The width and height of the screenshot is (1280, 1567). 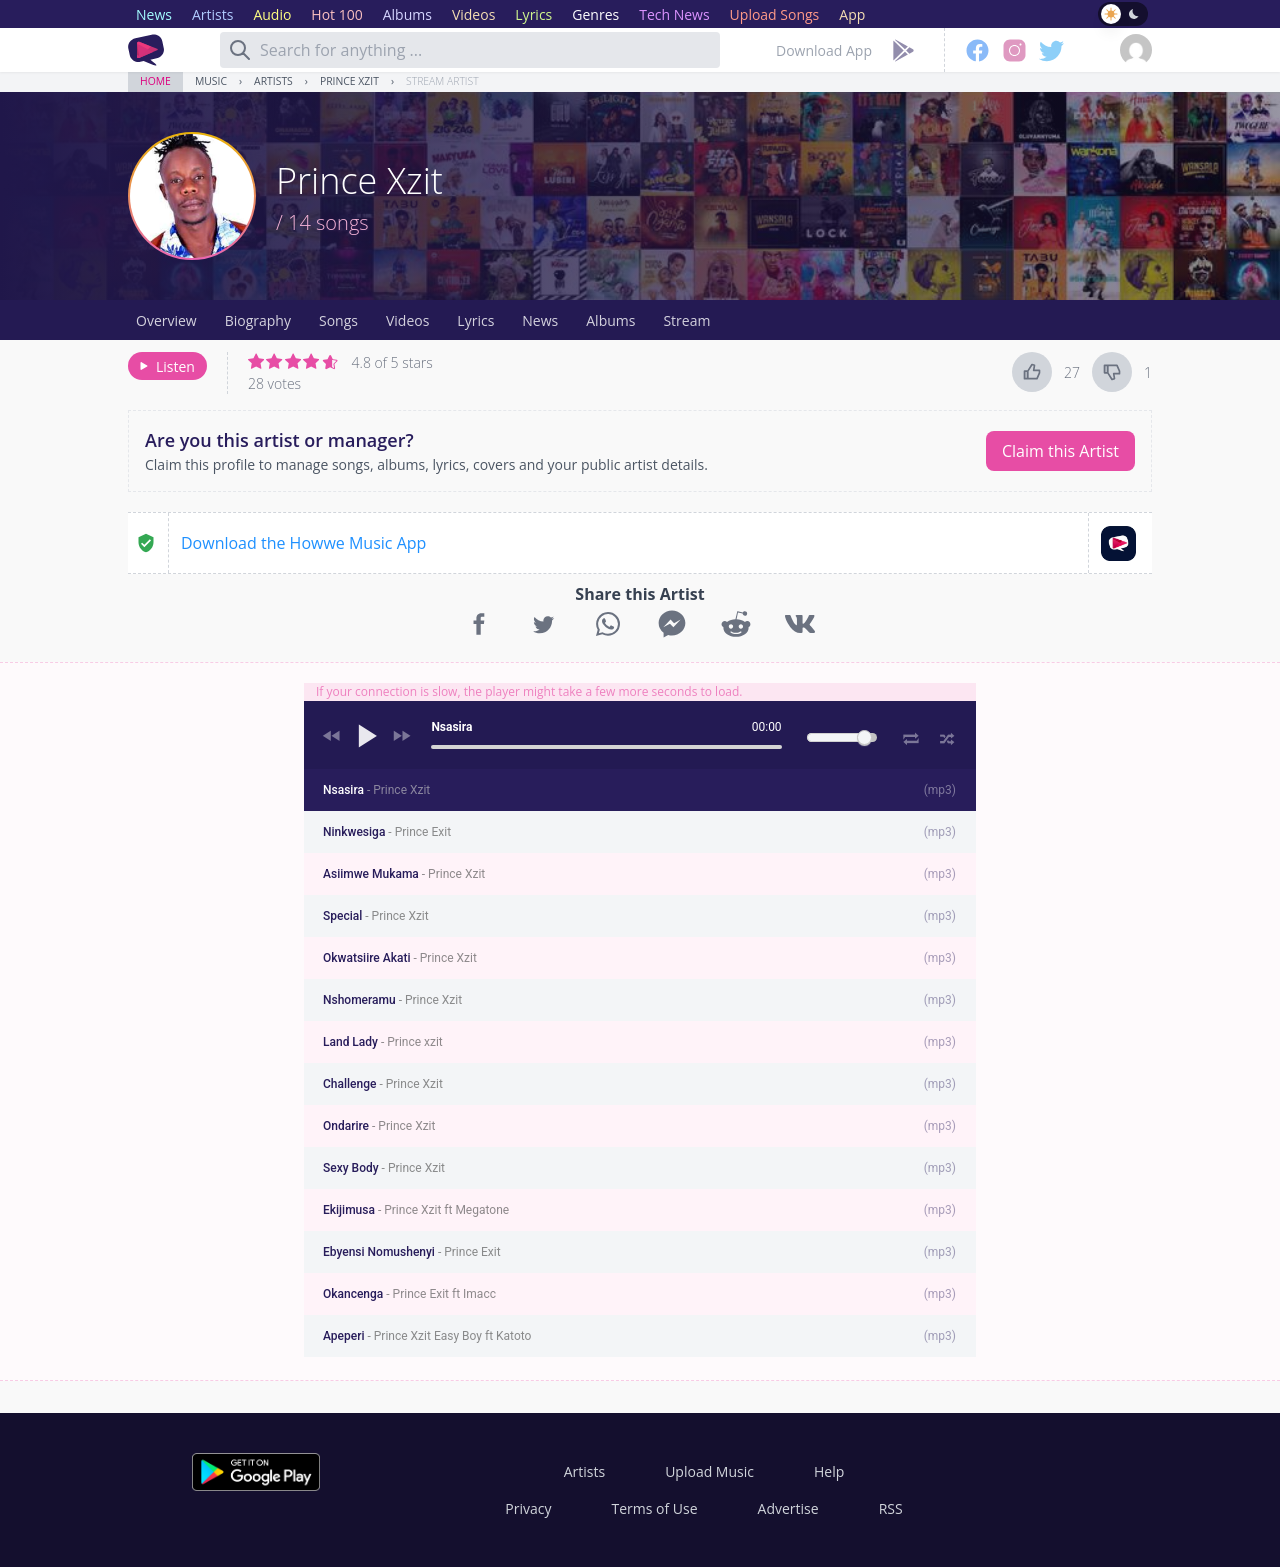 I want to click on Okancenga, so click(x=409, y=1294).